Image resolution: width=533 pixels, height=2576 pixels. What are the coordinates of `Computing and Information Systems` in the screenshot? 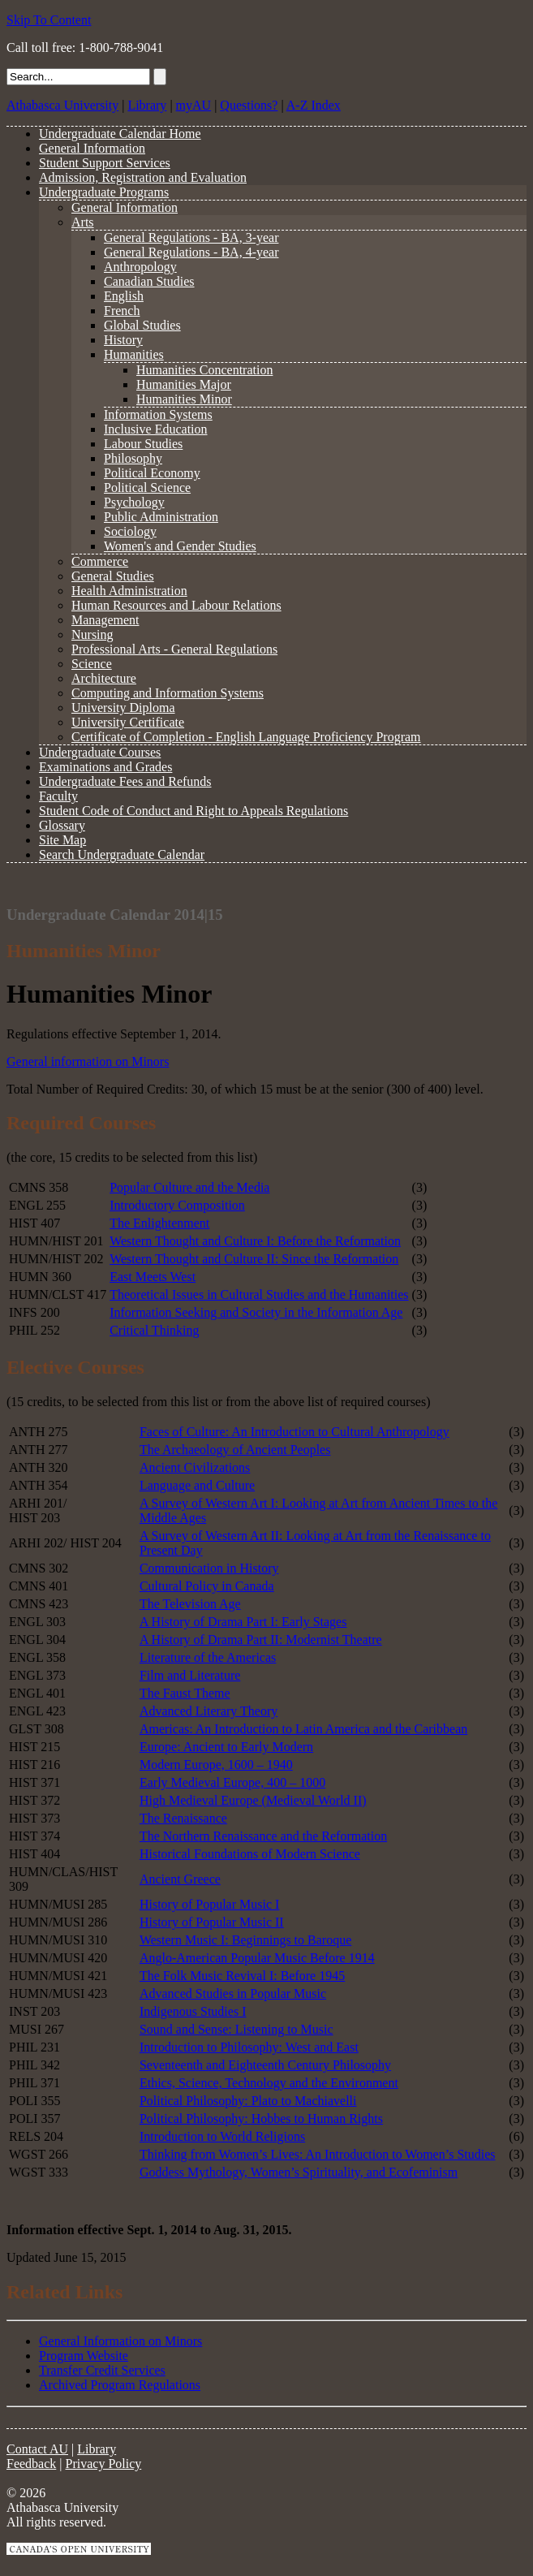 It's located at (167, 693).